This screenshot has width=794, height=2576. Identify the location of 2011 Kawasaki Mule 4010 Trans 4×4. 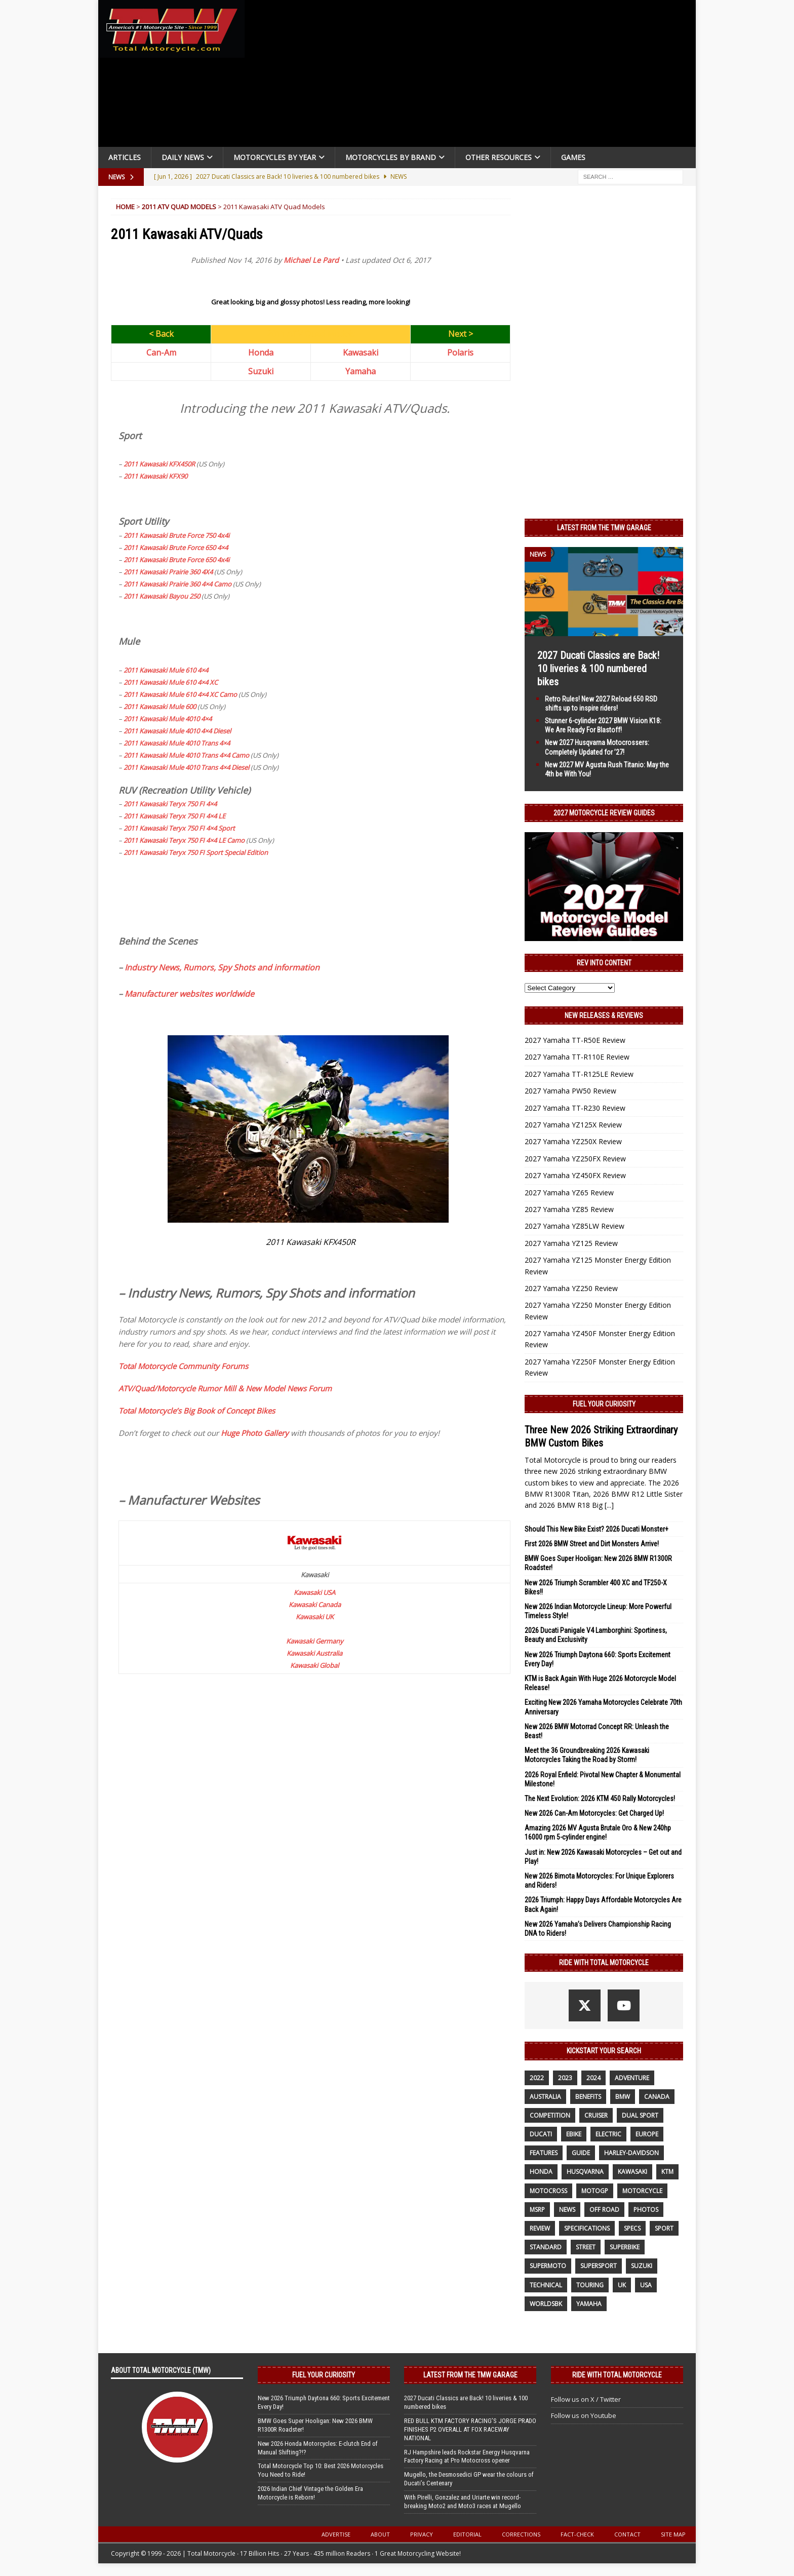
(177, 743).